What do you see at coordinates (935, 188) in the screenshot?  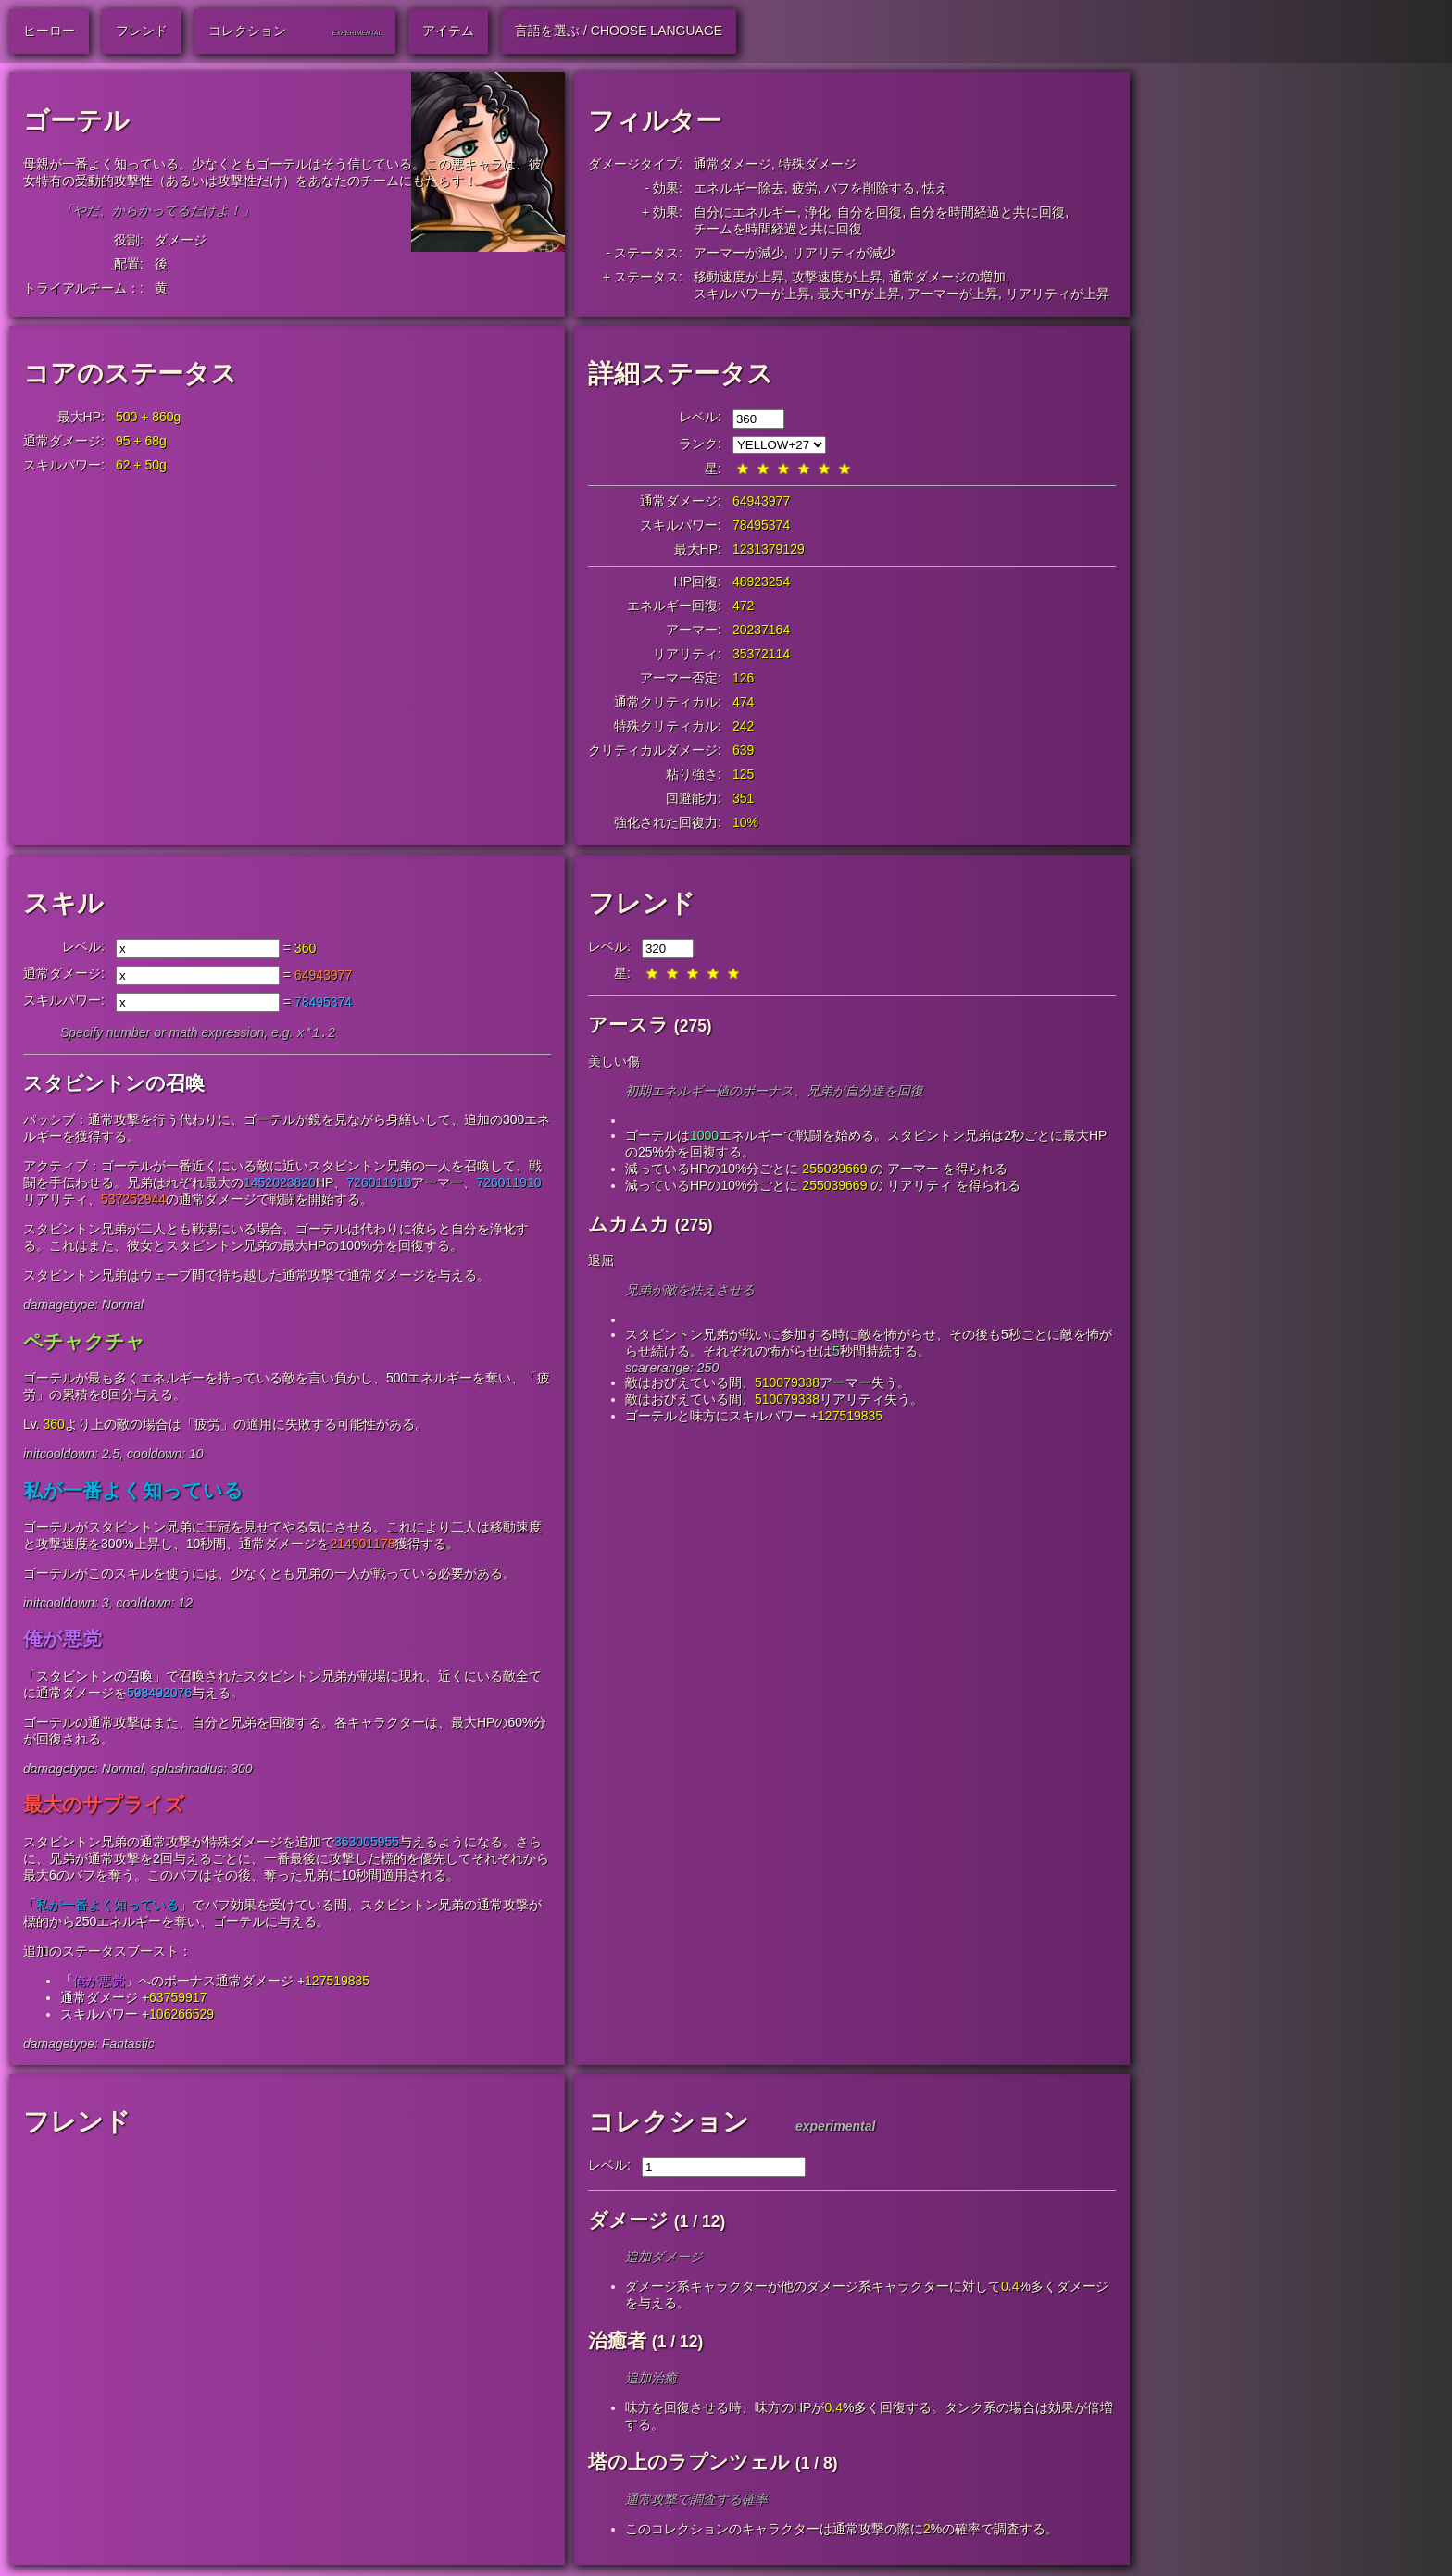 I see `怯え` at bounding box center [935, 188].